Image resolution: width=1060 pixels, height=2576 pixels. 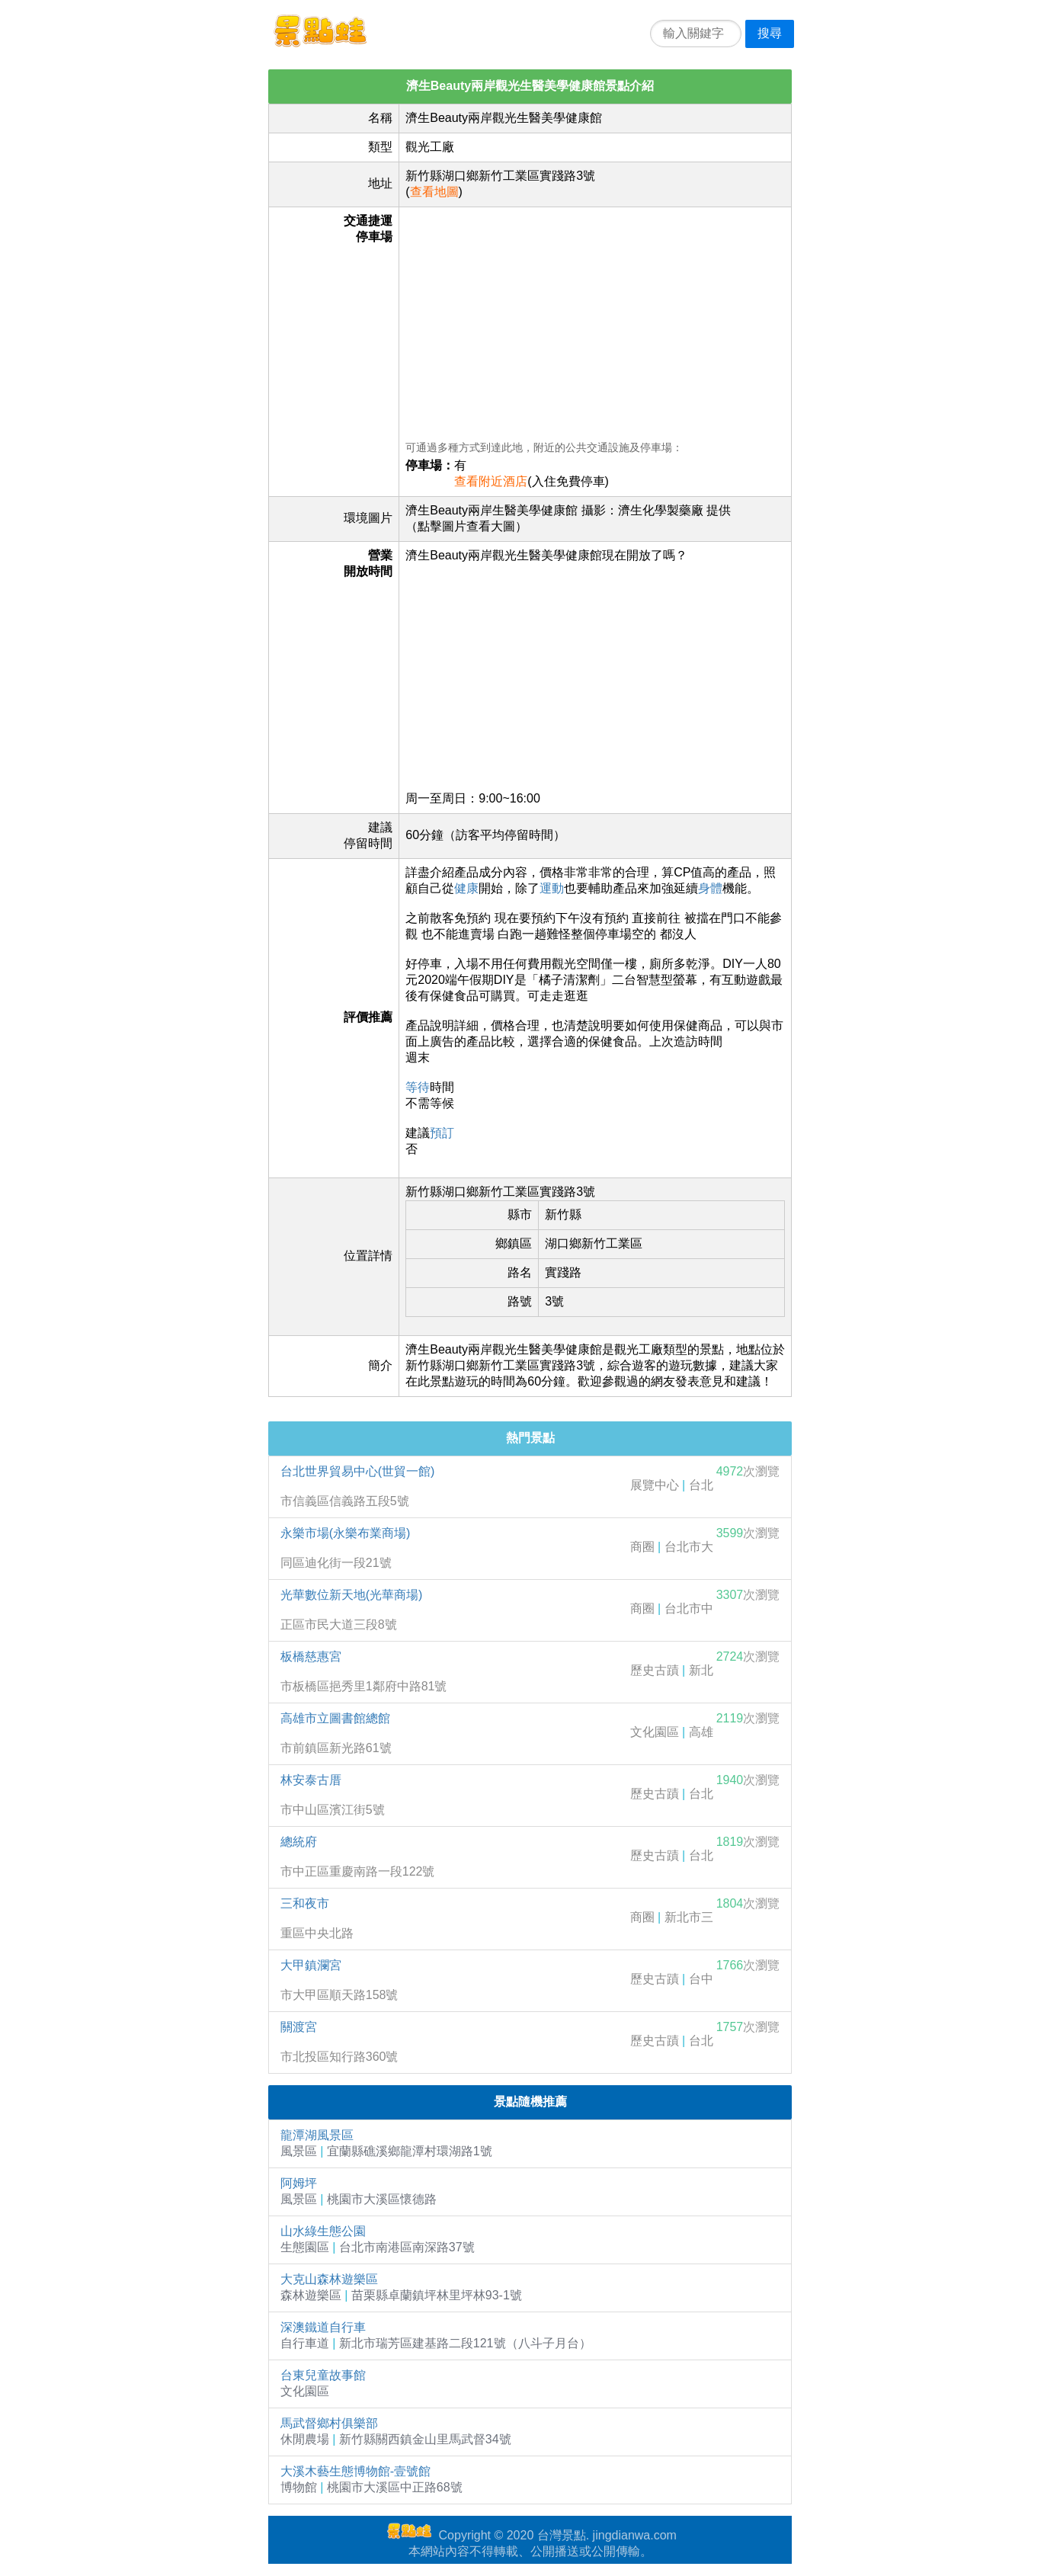 What do you see at coordinates (323, 2327) in the screenshot?
I see `深澳鐵道自行車` at bounding box center [323, 2327].